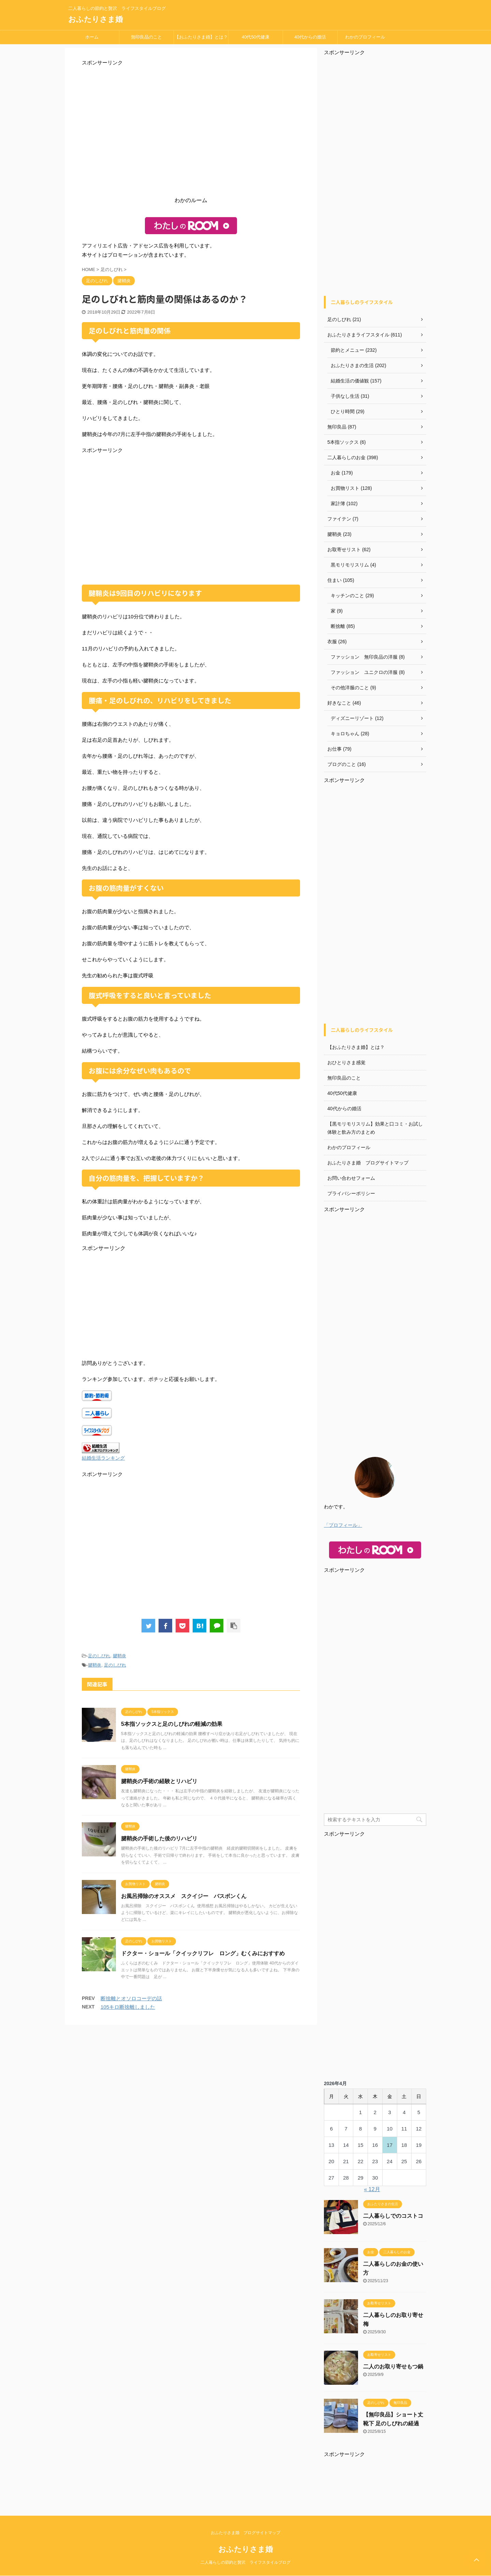  What do you see at coordinates (351, 1193) in the screenshot?
I see `プライバシーポリシー` at bounding box center [351, 1193].